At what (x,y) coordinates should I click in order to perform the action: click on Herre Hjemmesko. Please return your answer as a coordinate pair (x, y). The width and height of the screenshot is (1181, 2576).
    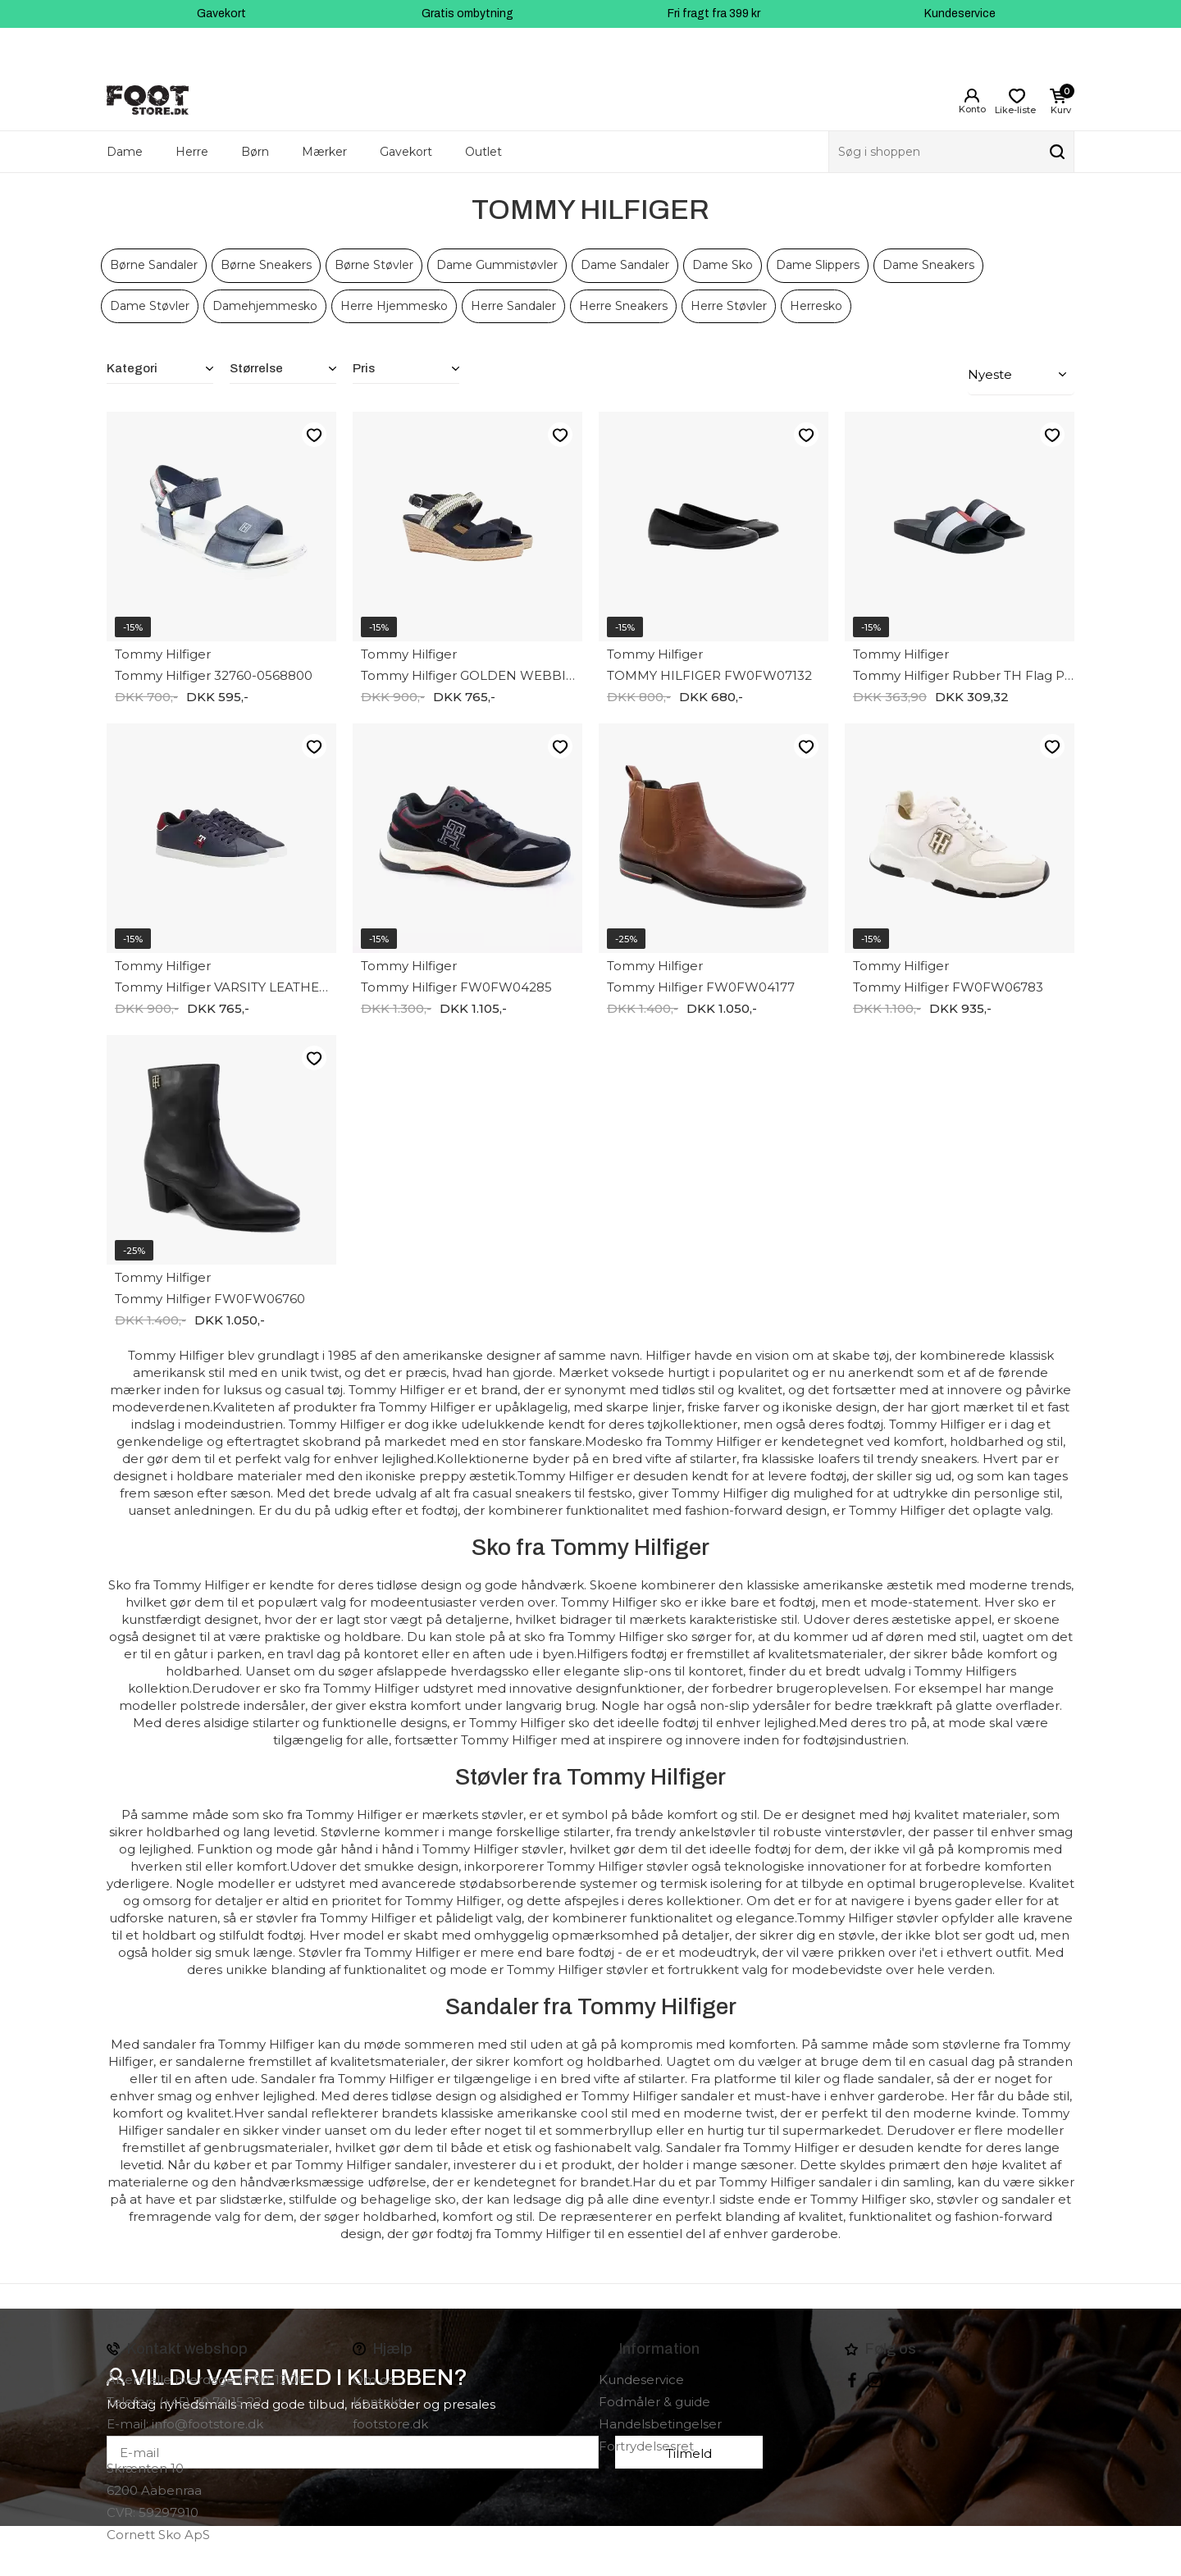
    Looking at the image, I should click on (394, 306).